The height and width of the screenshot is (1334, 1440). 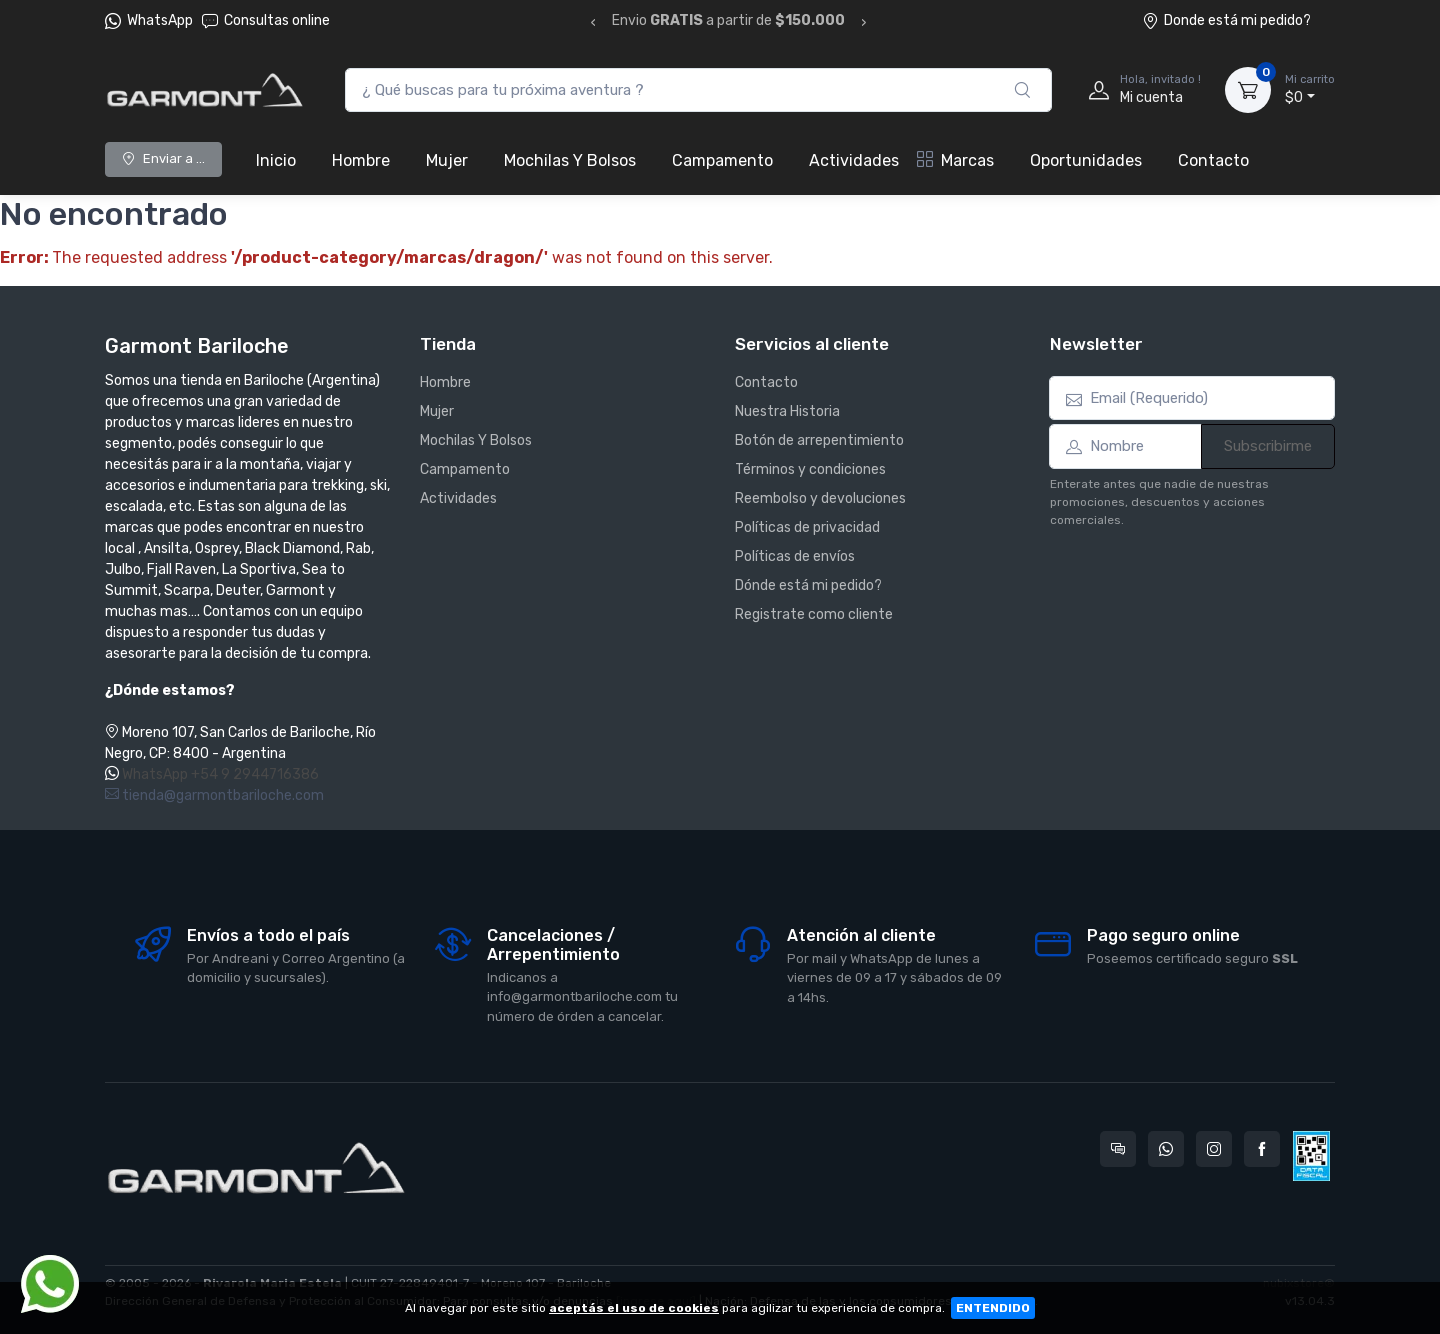 I want to click on $0, so click(x=1310, y=89).